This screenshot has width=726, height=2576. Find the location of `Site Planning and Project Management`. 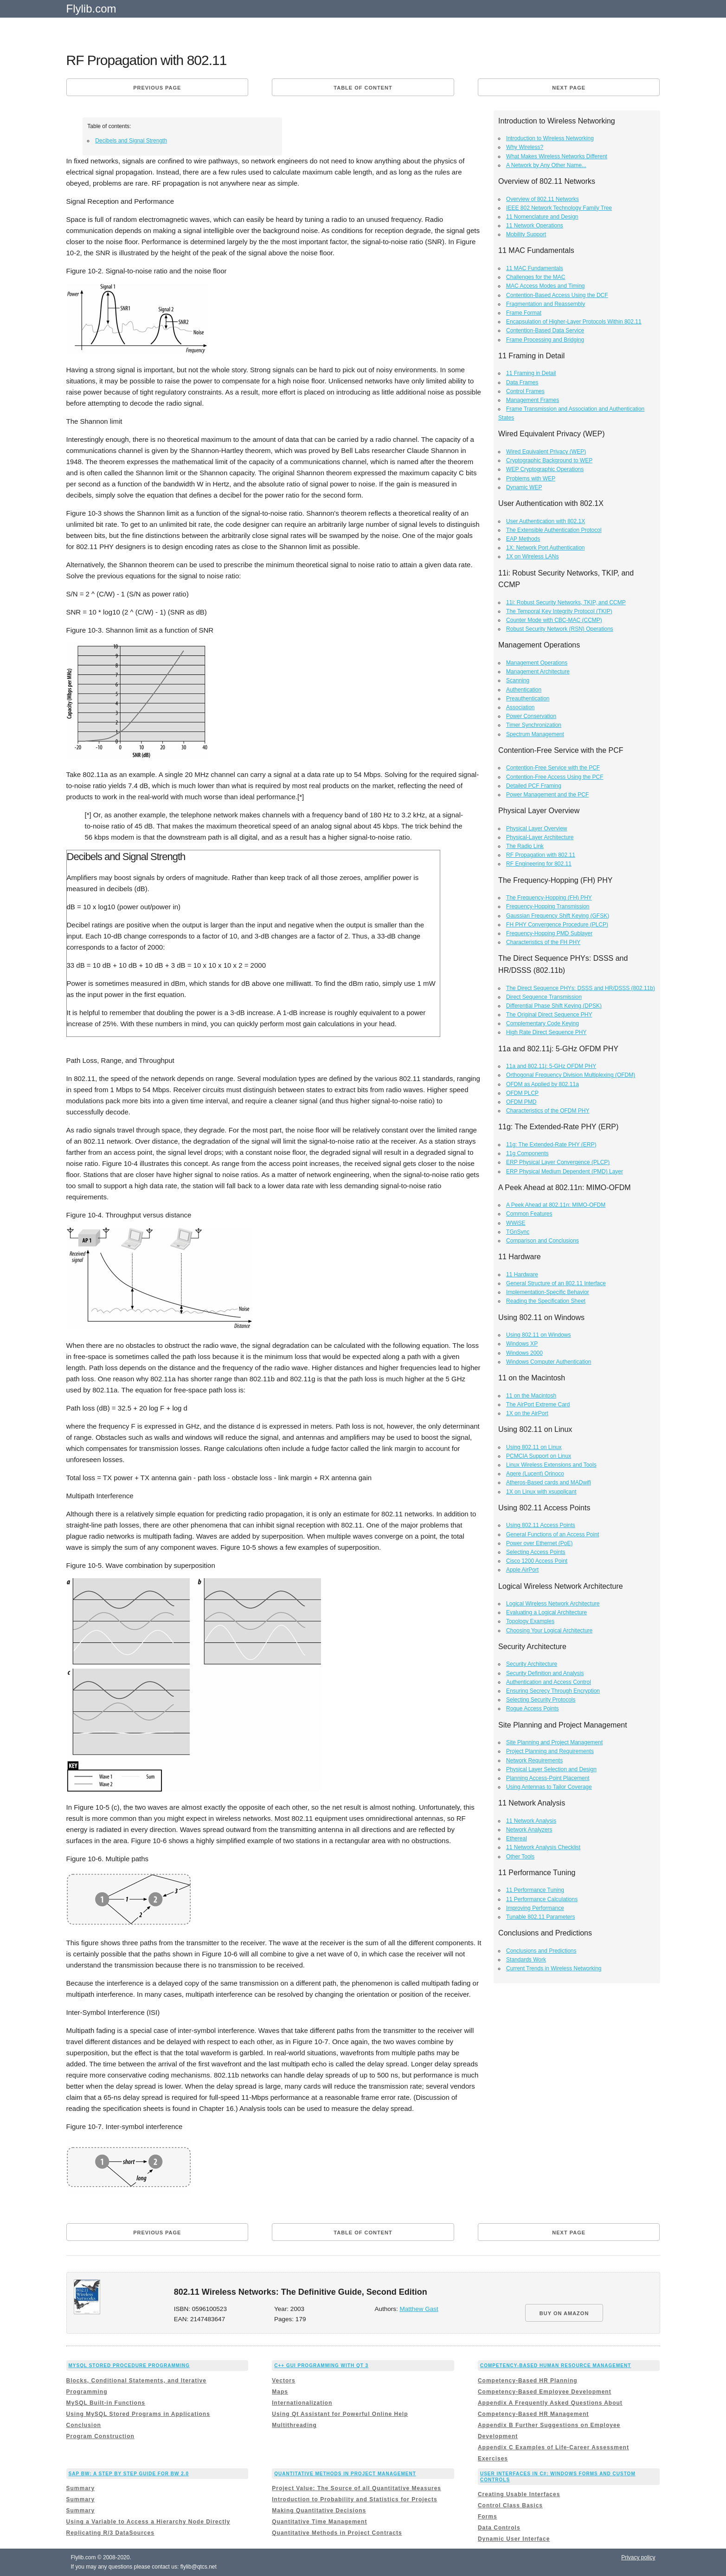

Site Planning and Project Management is located at coordinates (554, 1742).